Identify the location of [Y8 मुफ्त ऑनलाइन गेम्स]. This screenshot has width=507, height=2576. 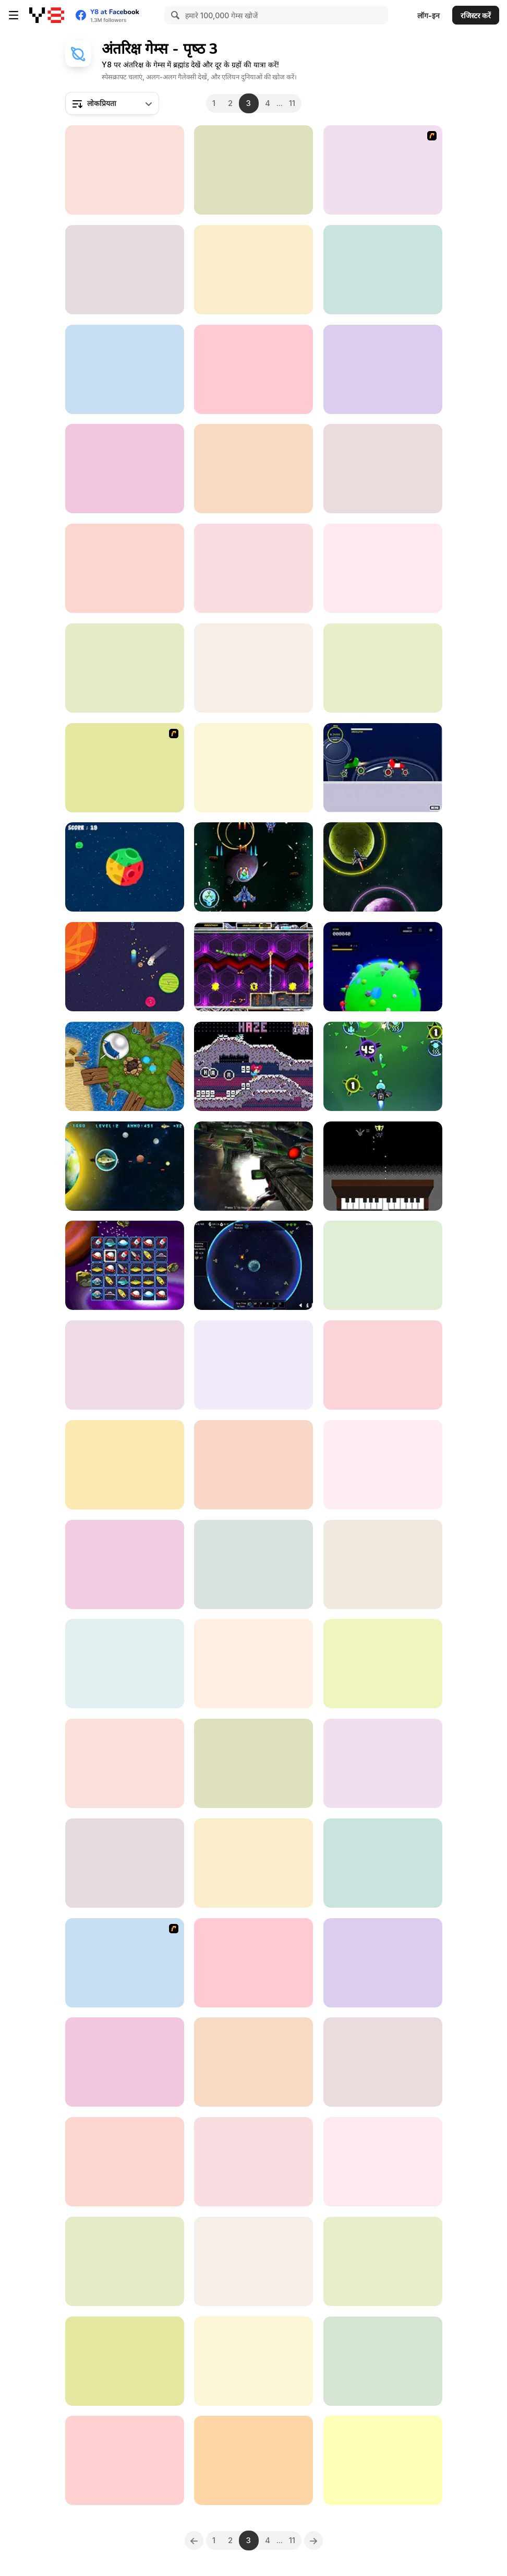
(46, 15).